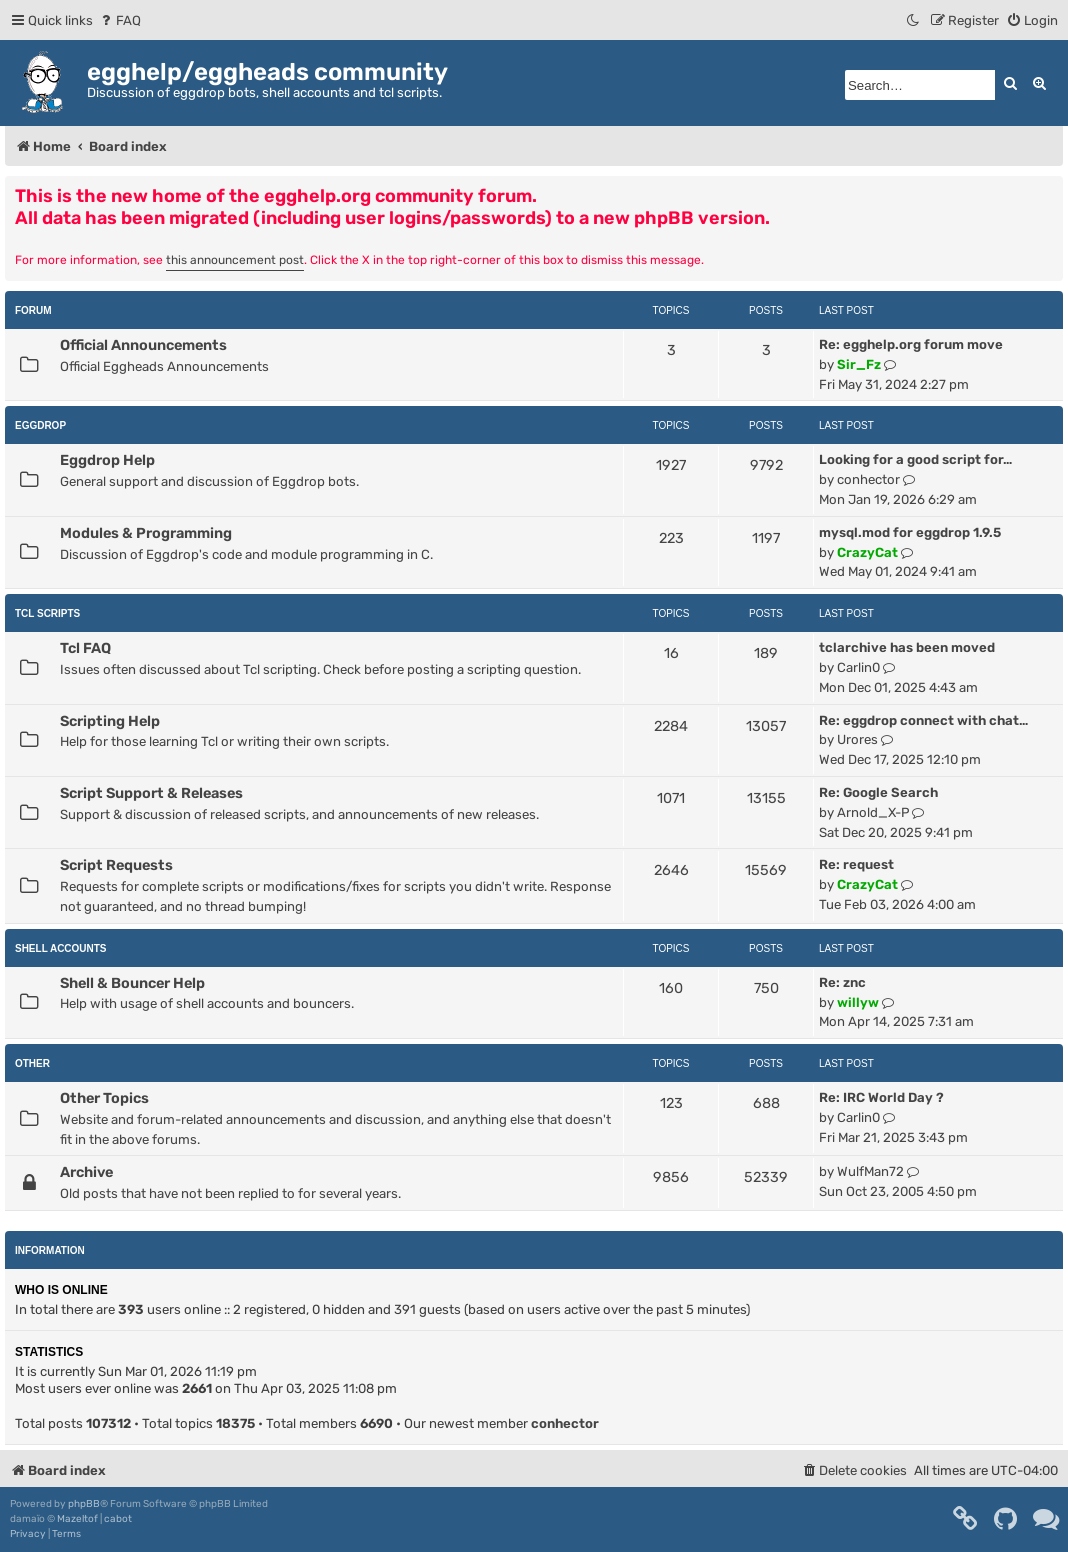  What do you see at coordinates (858, 1002) in the screenshot?
I see `willyw` at bounding box center [858, 1002].